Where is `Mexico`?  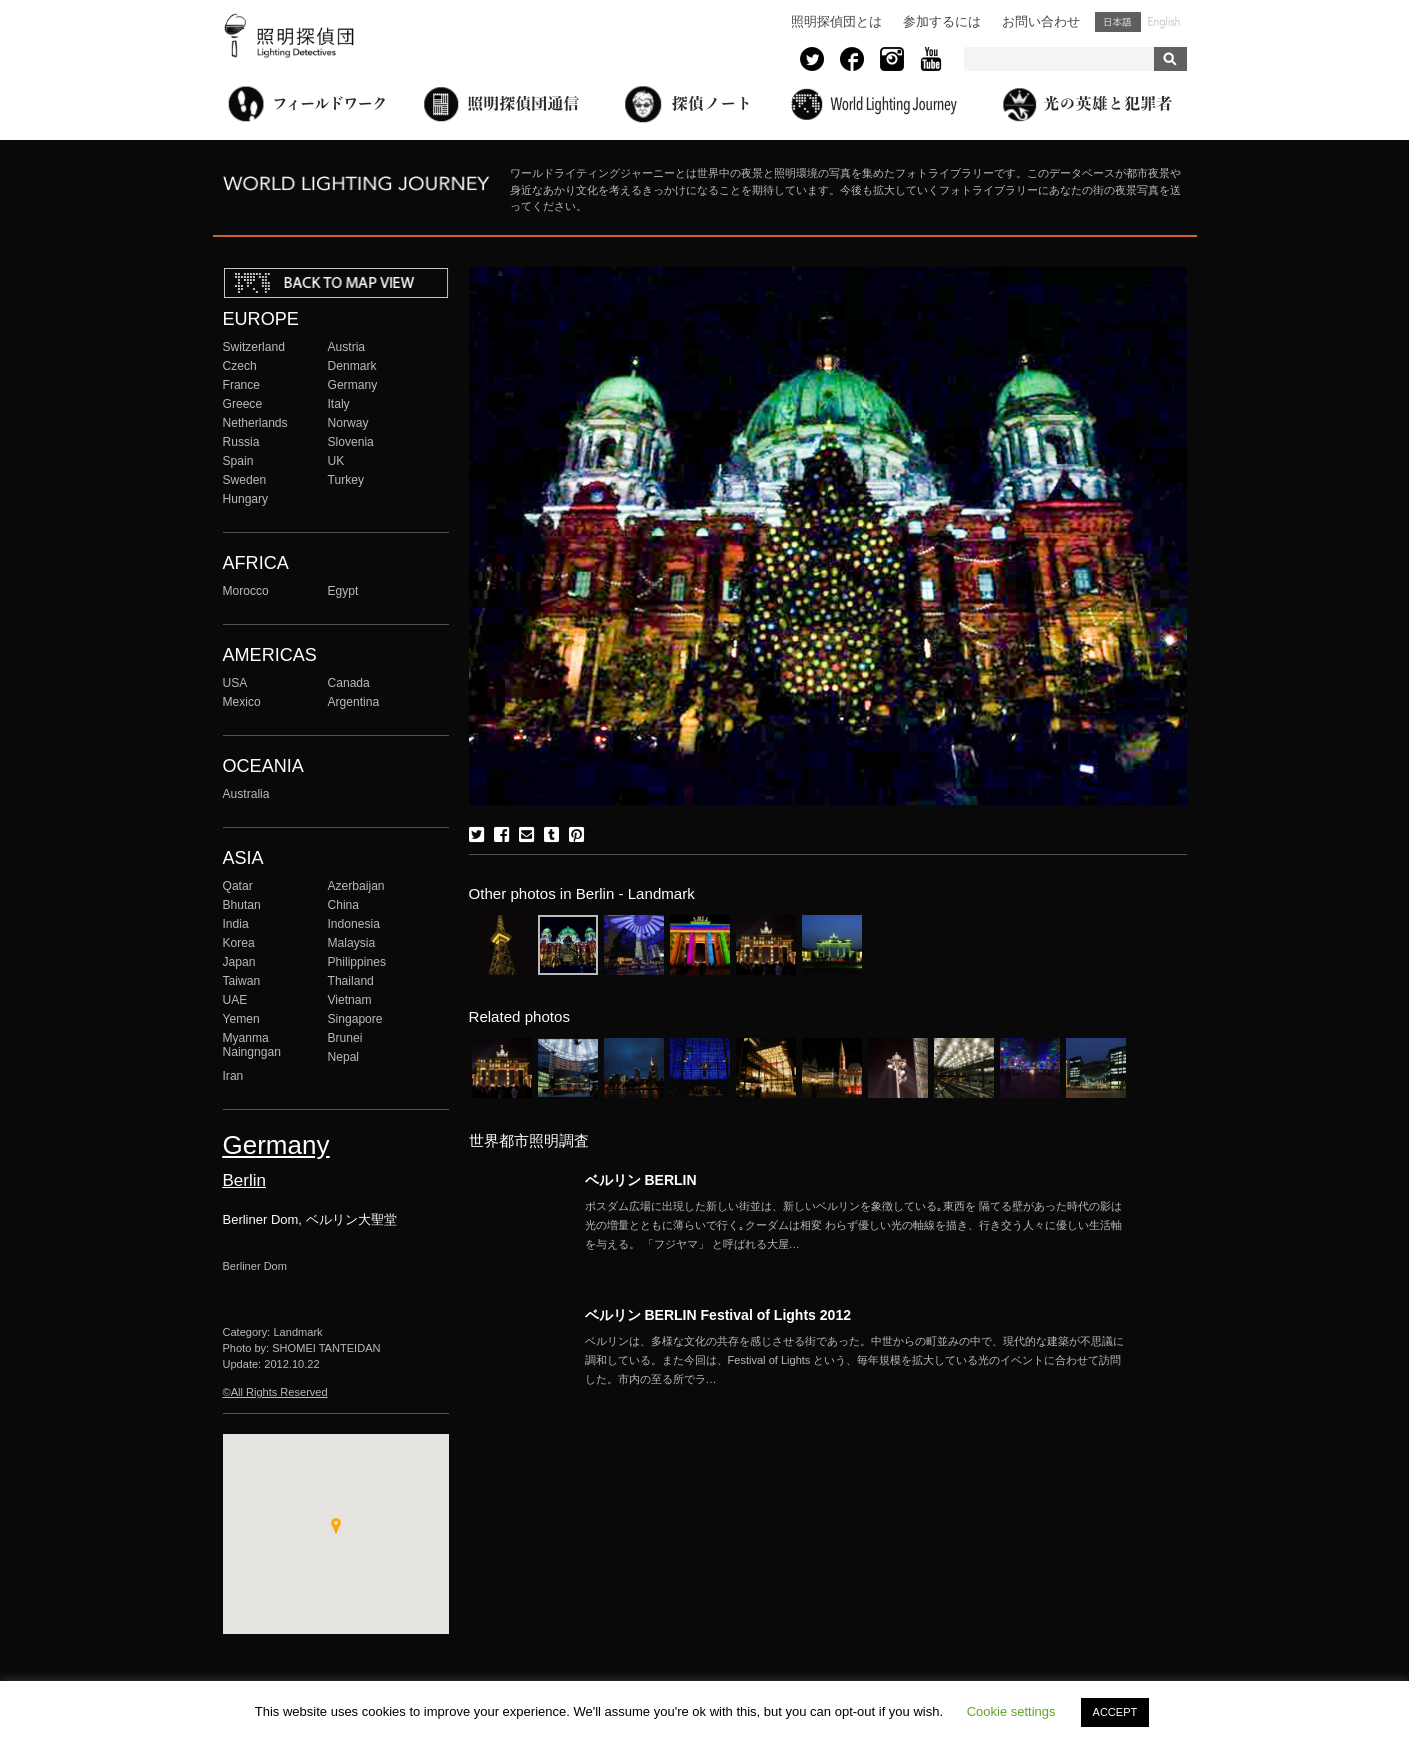
Mexico is located at coordinates (242, 702).